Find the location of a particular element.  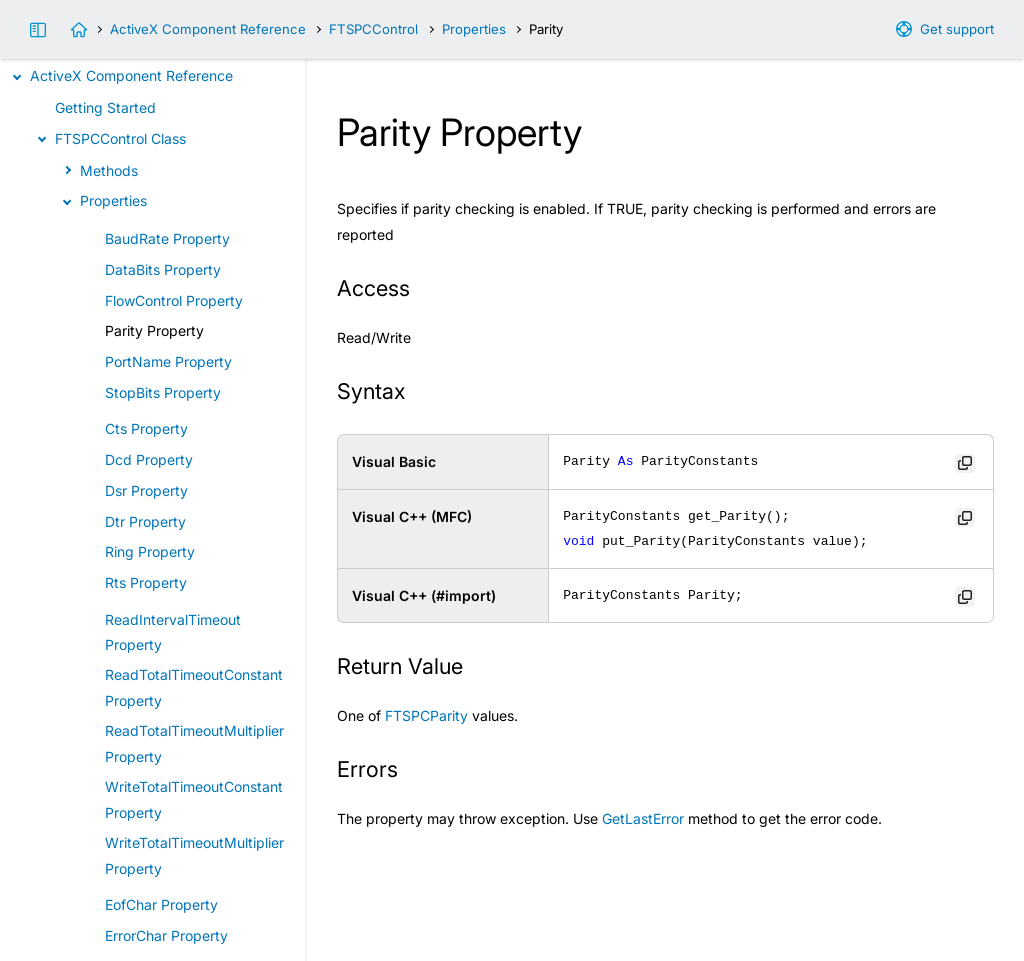

Dsr Property is located at coordinates (146, 490).